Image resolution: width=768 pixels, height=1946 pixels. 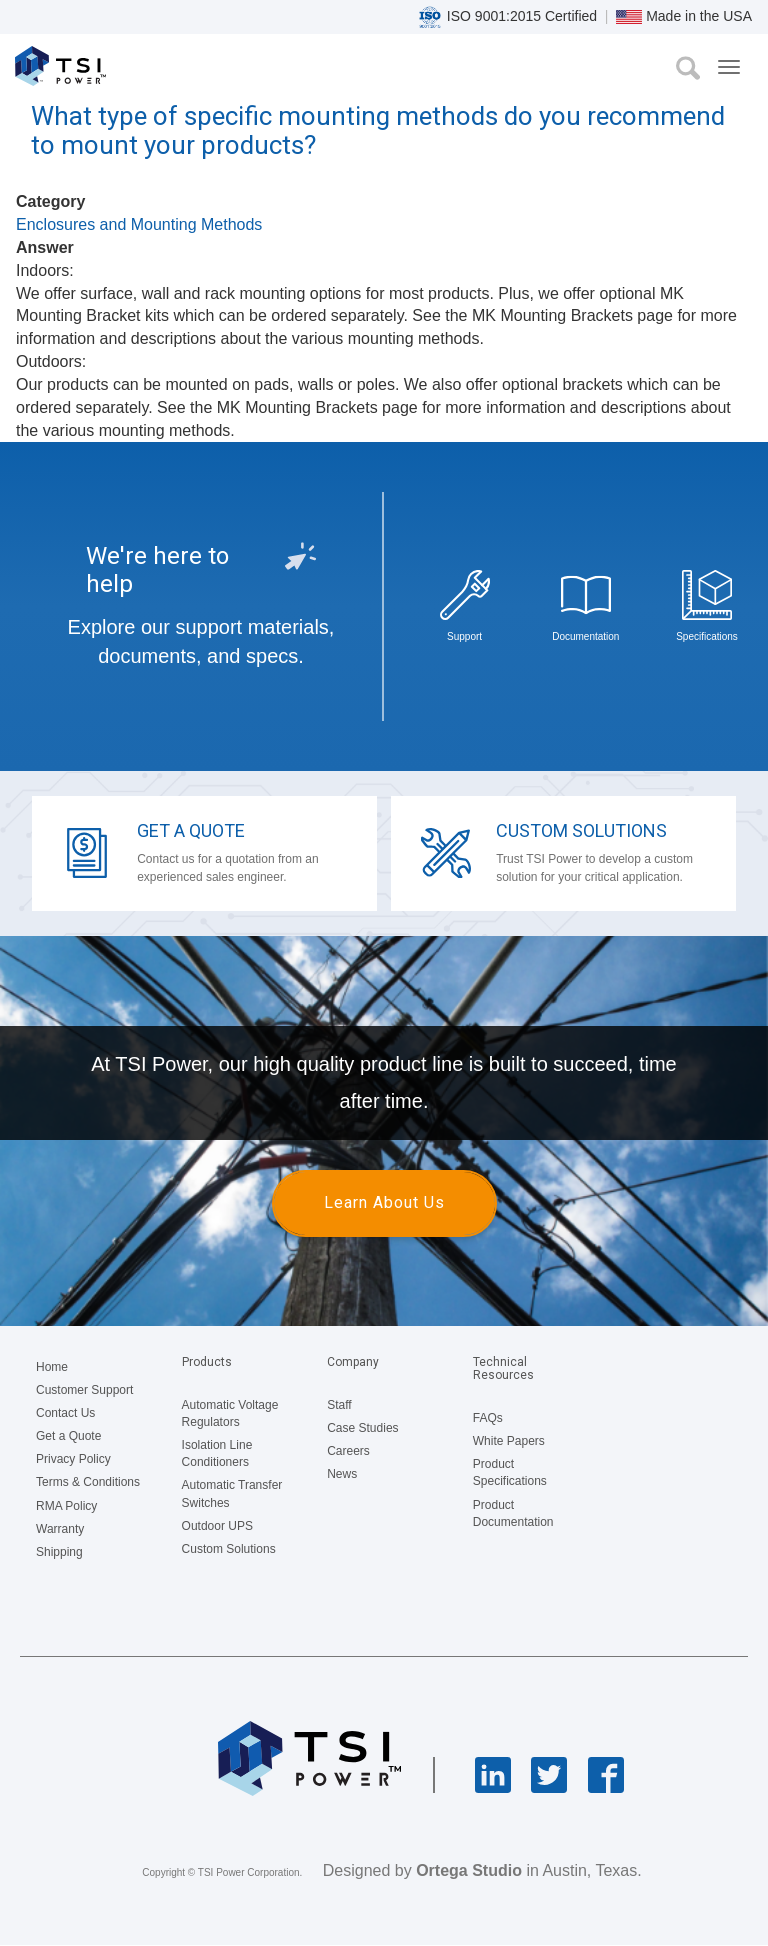 What do you see at coordinates (510, 1472) in the screenshot?
I see `Product Specifications` at bounding box center [510, 1472].